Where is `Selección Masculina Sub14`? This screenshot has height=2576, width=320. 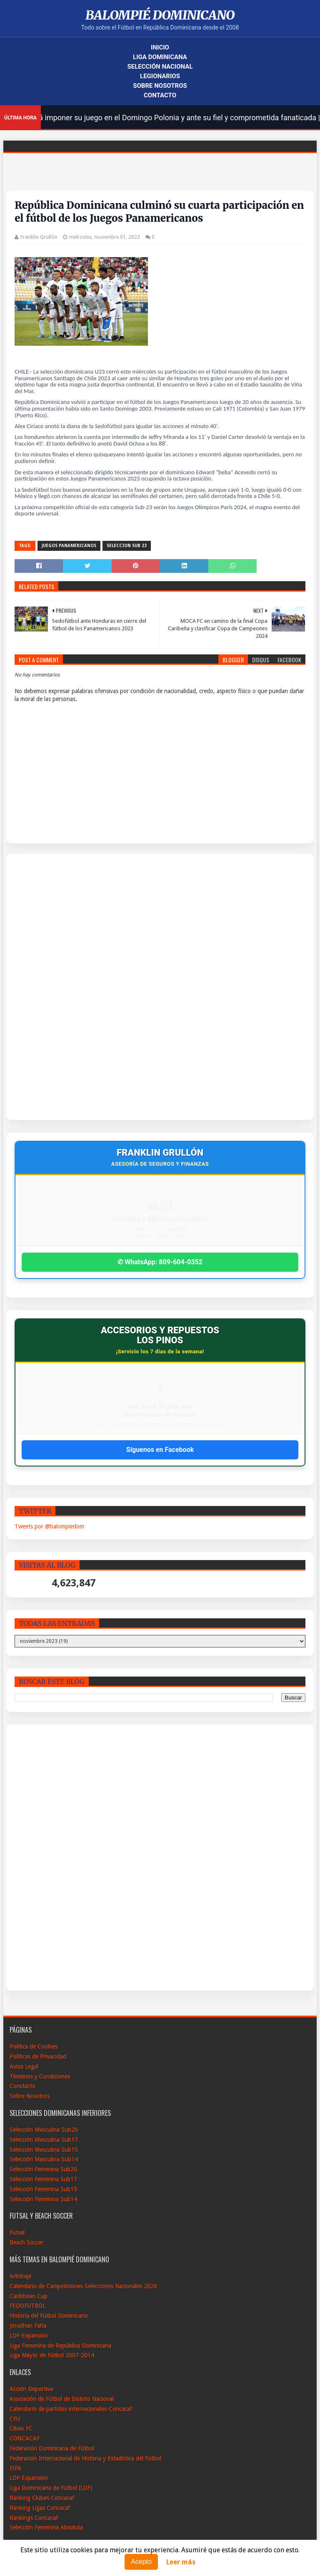
Selección Masculina Sub14 is located at coordinates (44, 2159).